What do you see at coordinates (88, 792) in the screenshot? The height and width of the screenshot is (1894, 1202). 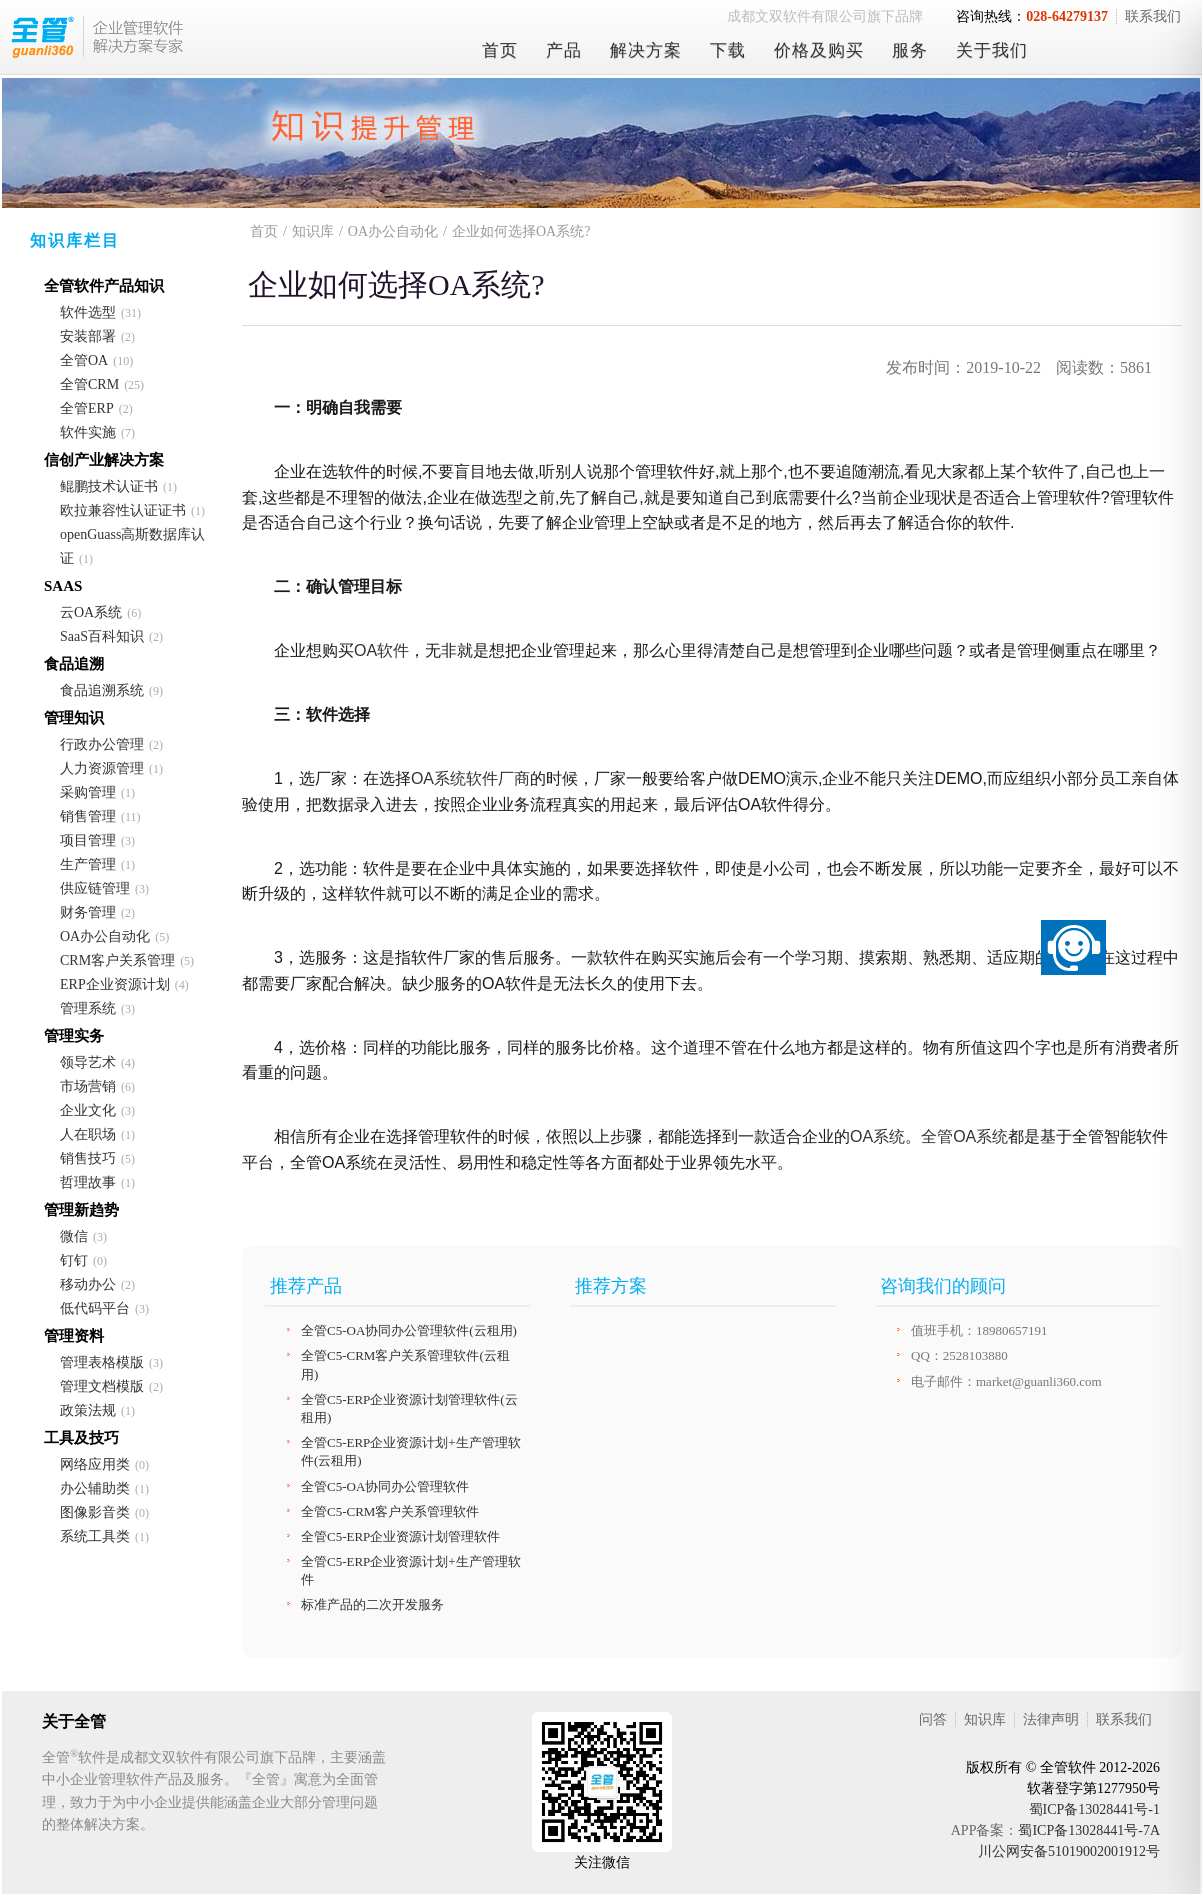 I see `采购管理` at bounding box center [88, 792].